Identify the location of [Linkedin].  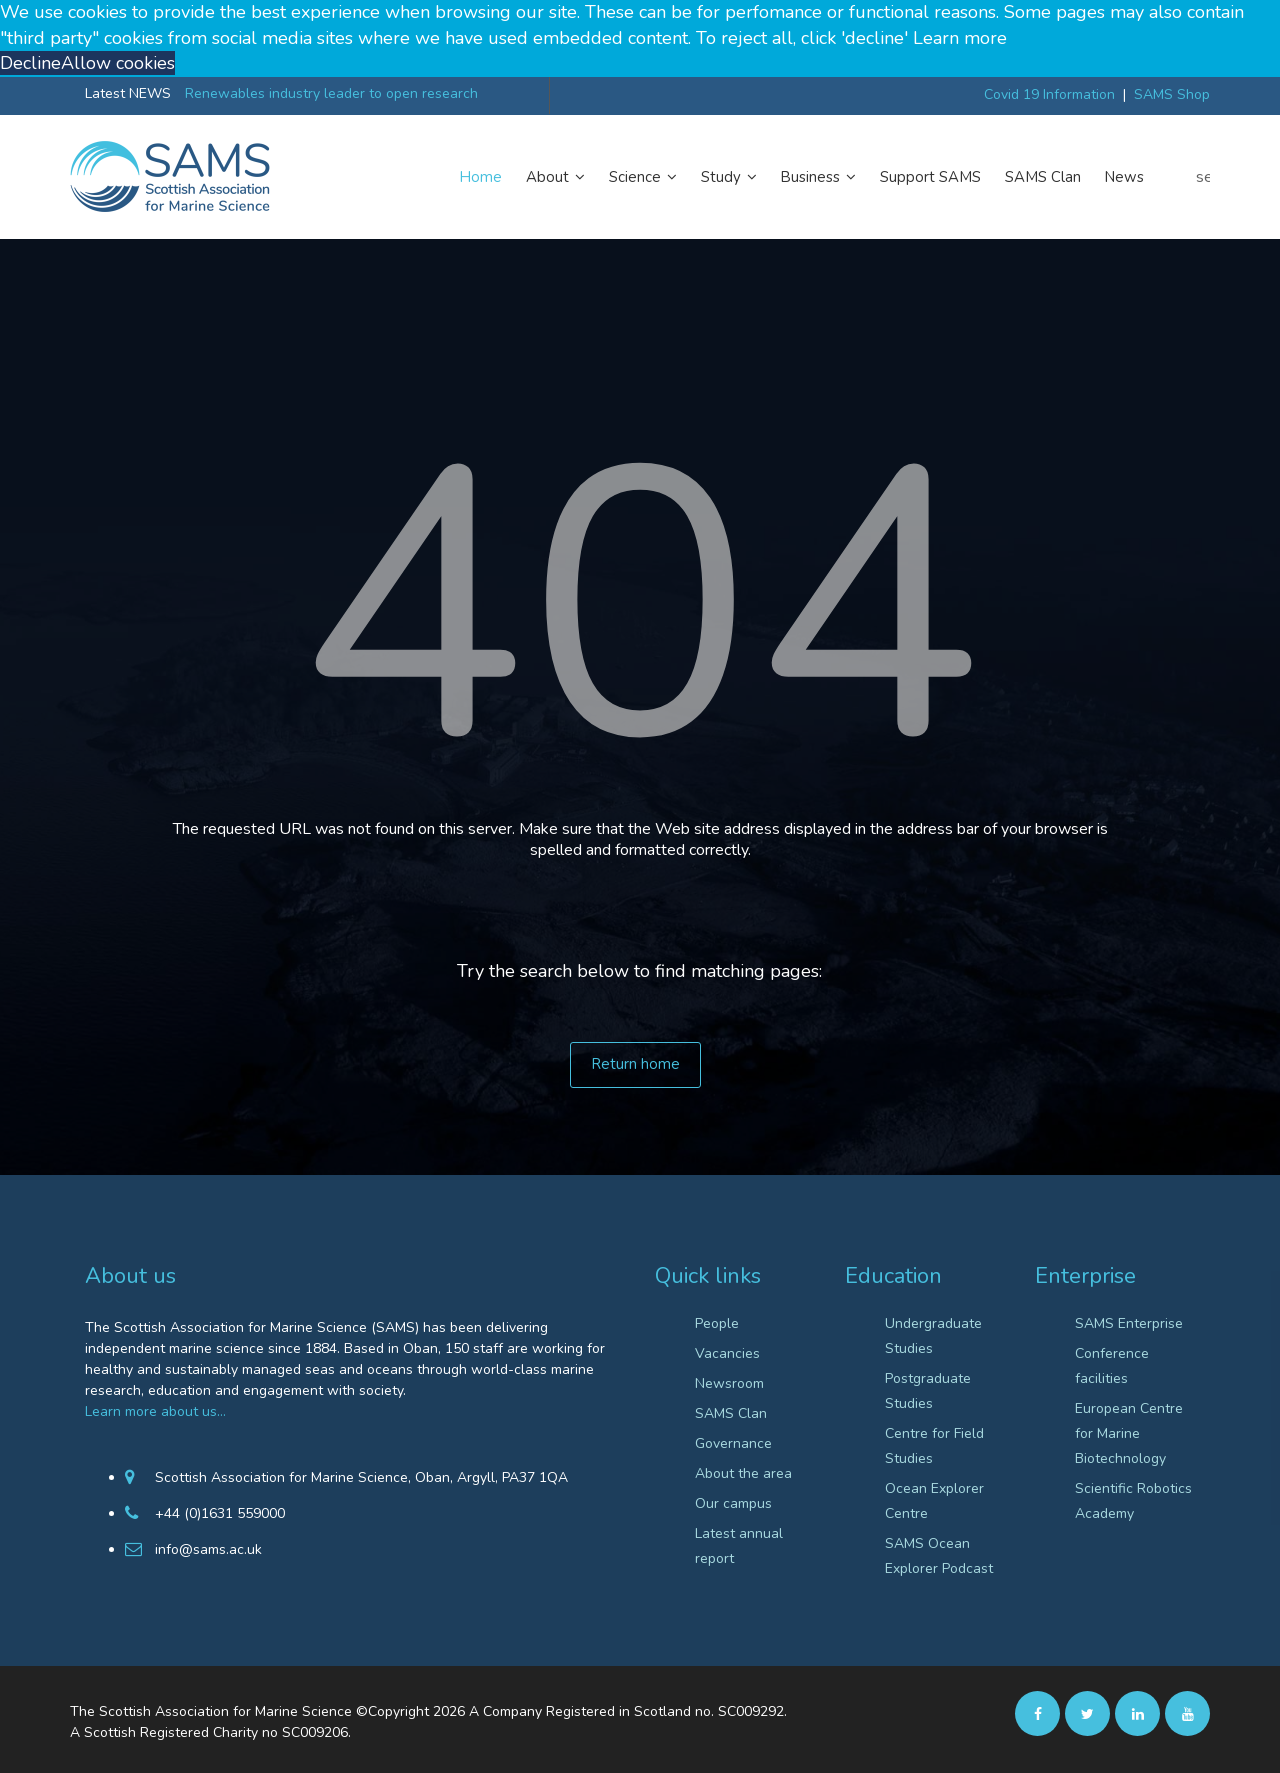
(1137, 1713).